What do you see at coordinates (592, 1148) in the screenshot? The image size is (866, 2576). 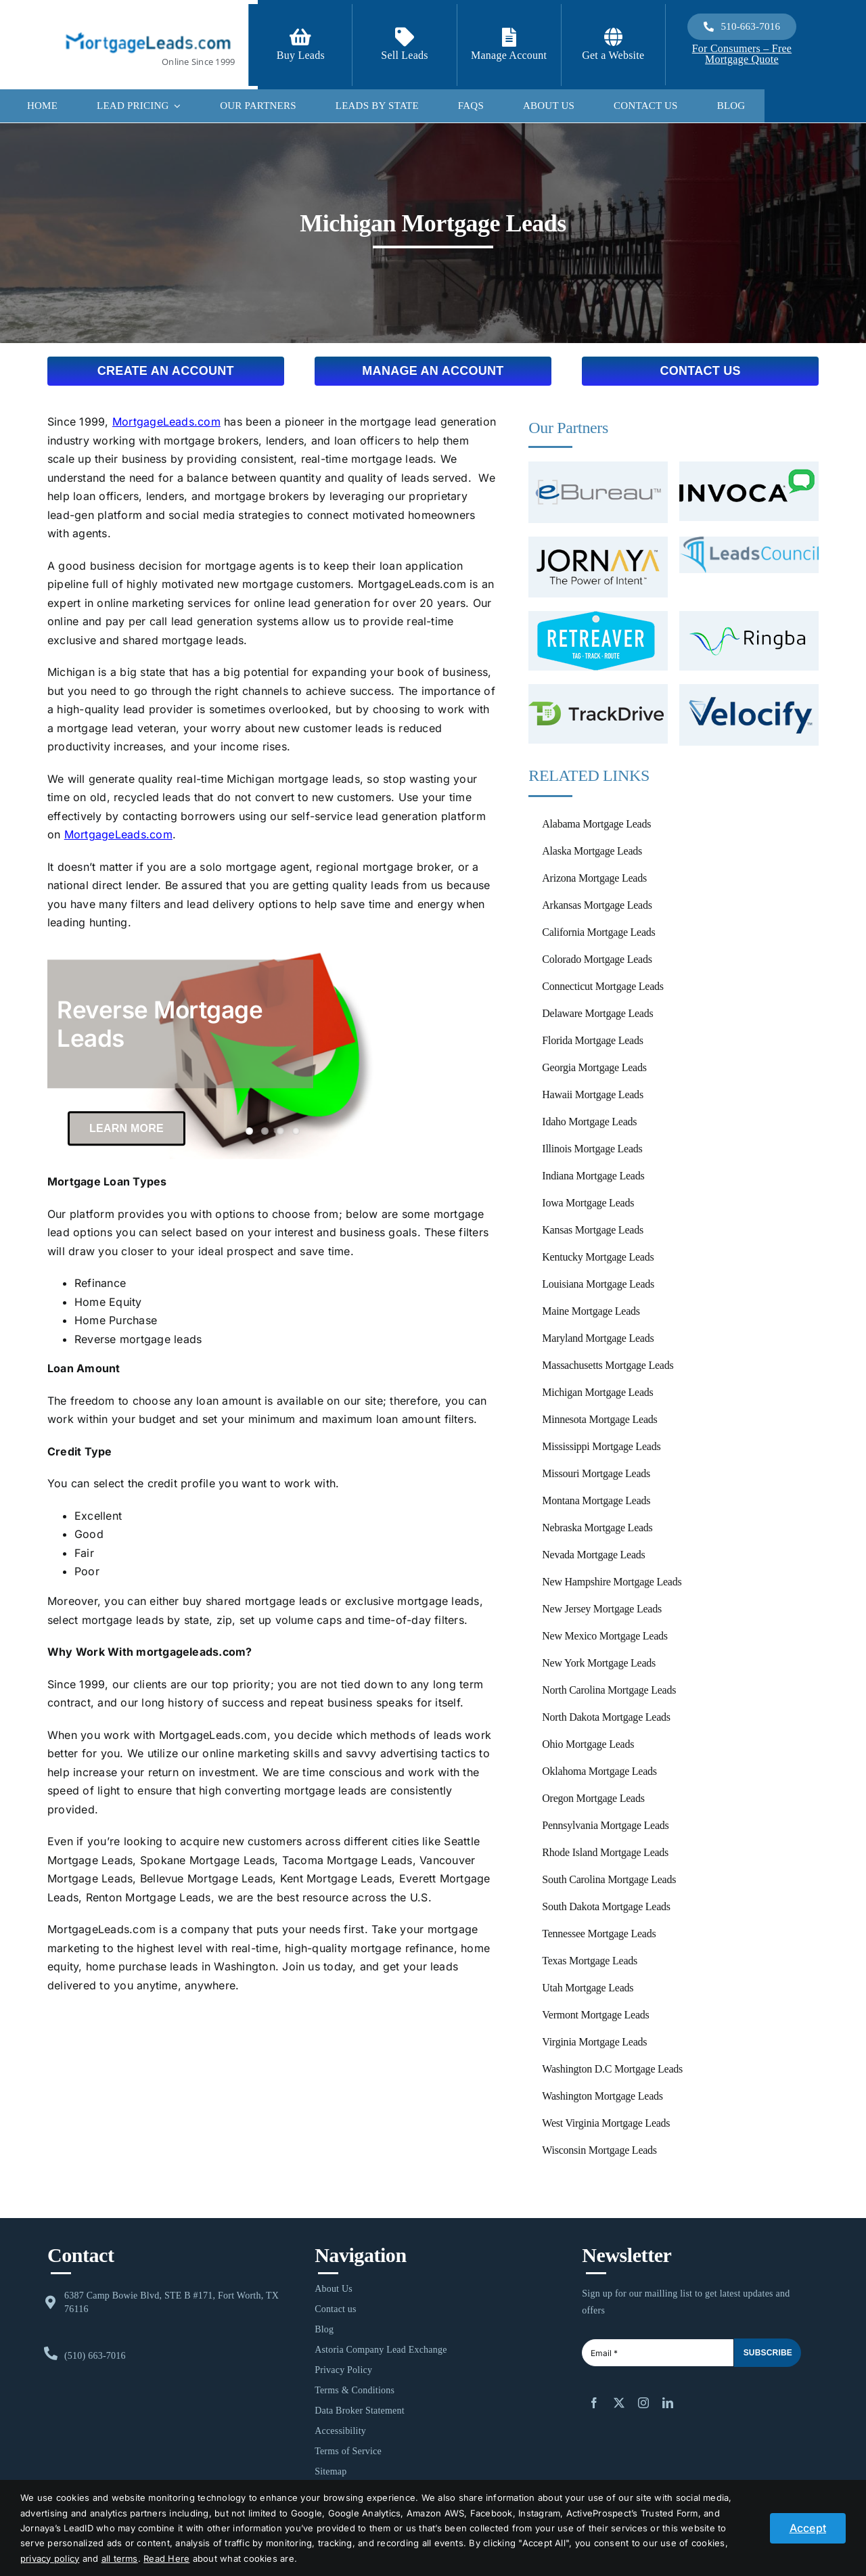 I see `Illinois Mortgage Leads` at bounding box center [592, 1148].